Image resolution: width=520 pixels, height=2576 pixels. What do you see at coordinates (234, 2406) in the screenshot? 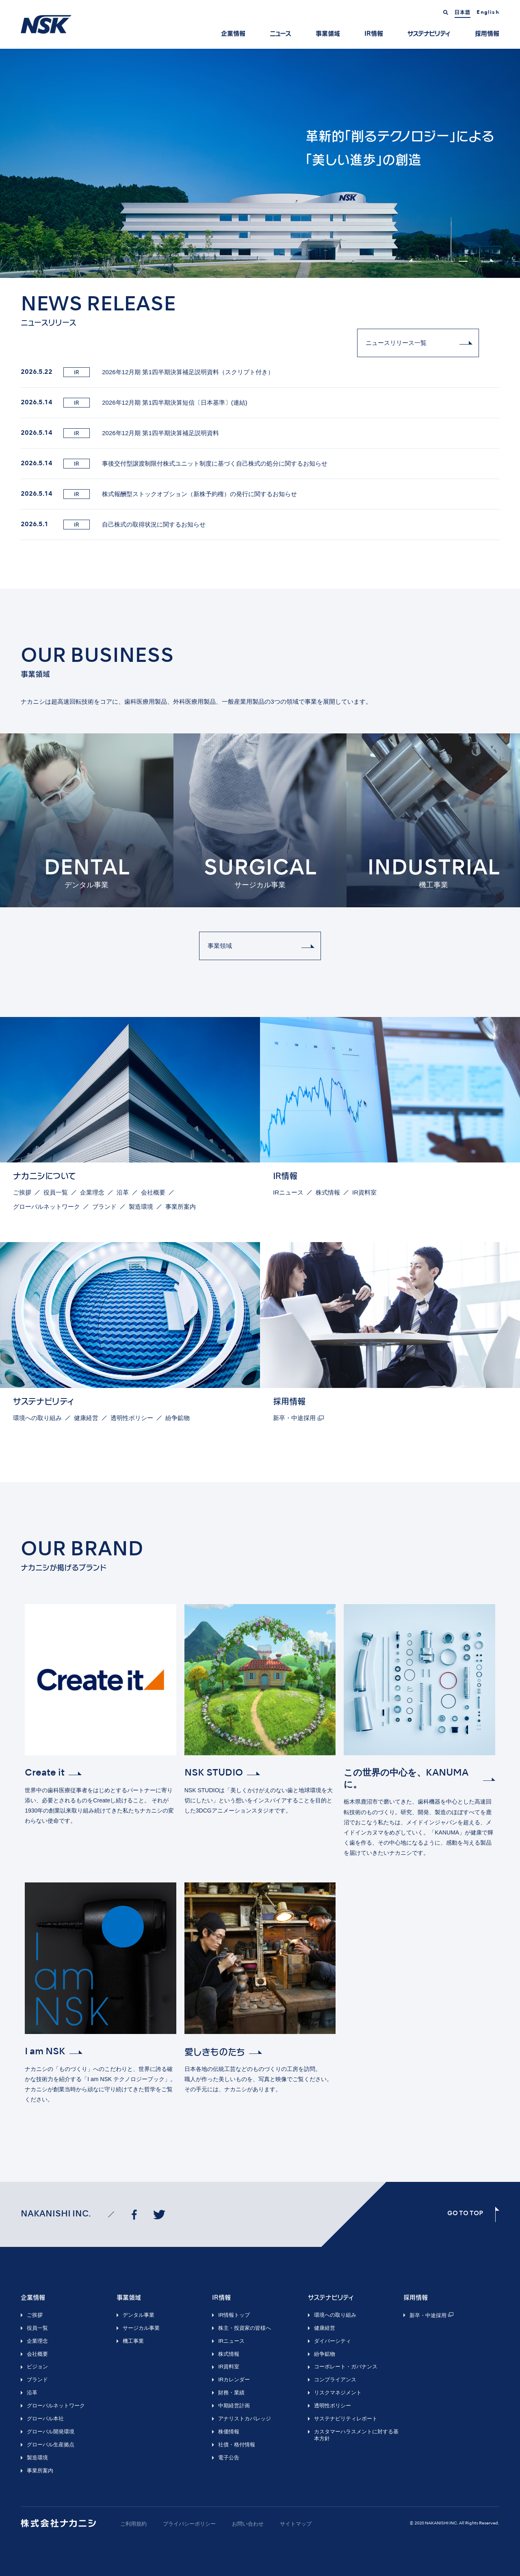
I see `中期経営計画` at bounding box center [234, 2406].